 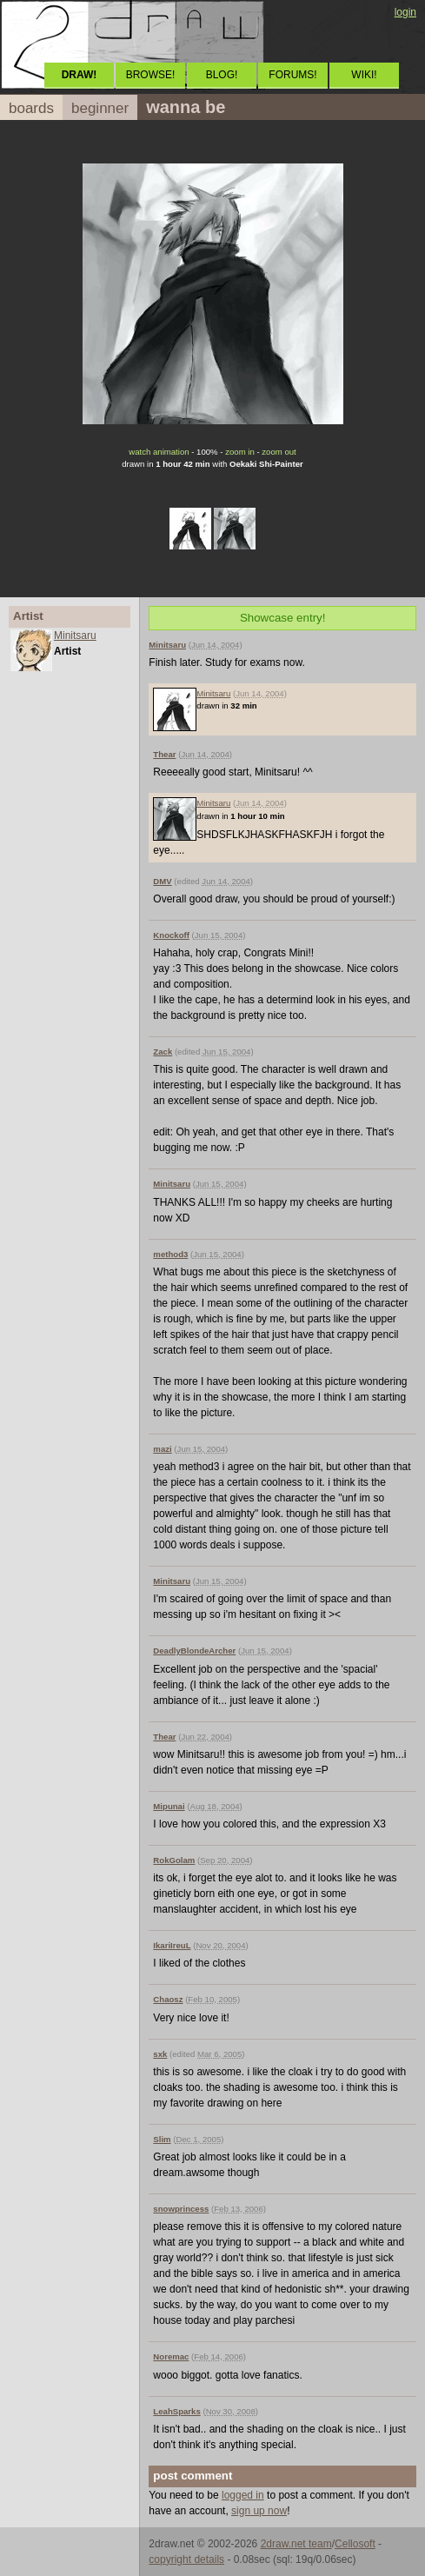 What do you see at coordinates (161, 2139) in the screenshot?
I see `Slim` at bounding box center [161, 2139].